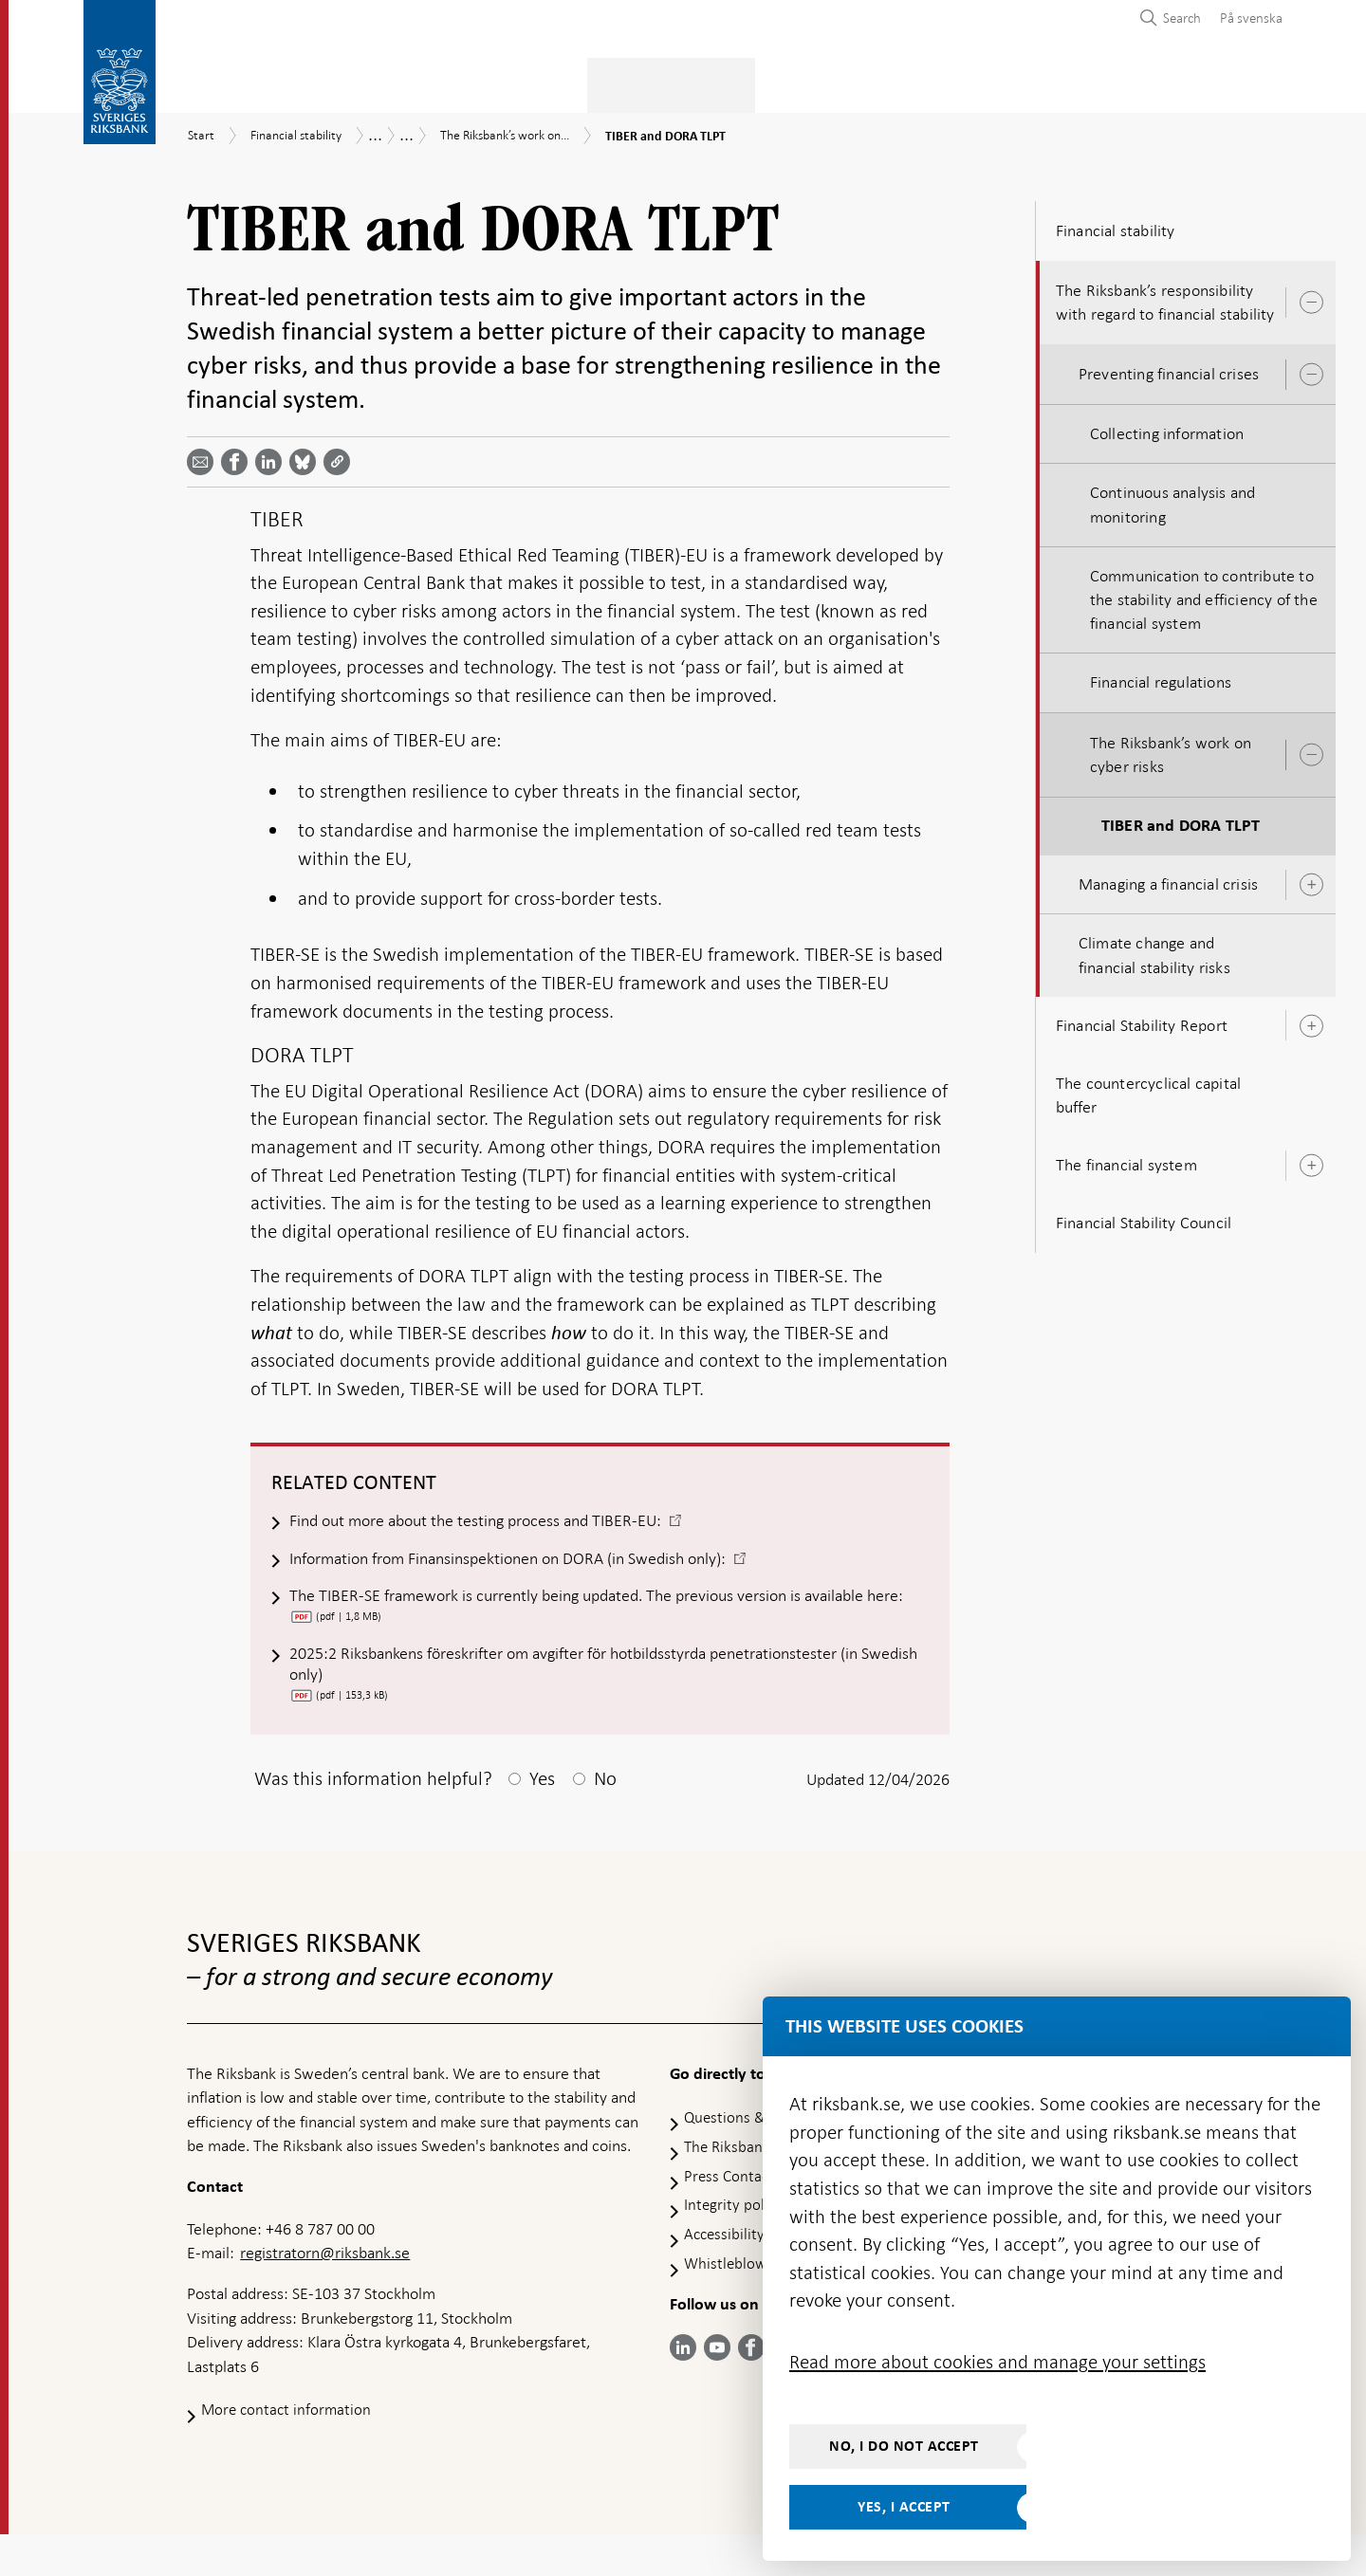  What do you see at coordinates (904, 2446) in the screenshot?
I see `No, I do not accept` at bounding box center [904, 2446].